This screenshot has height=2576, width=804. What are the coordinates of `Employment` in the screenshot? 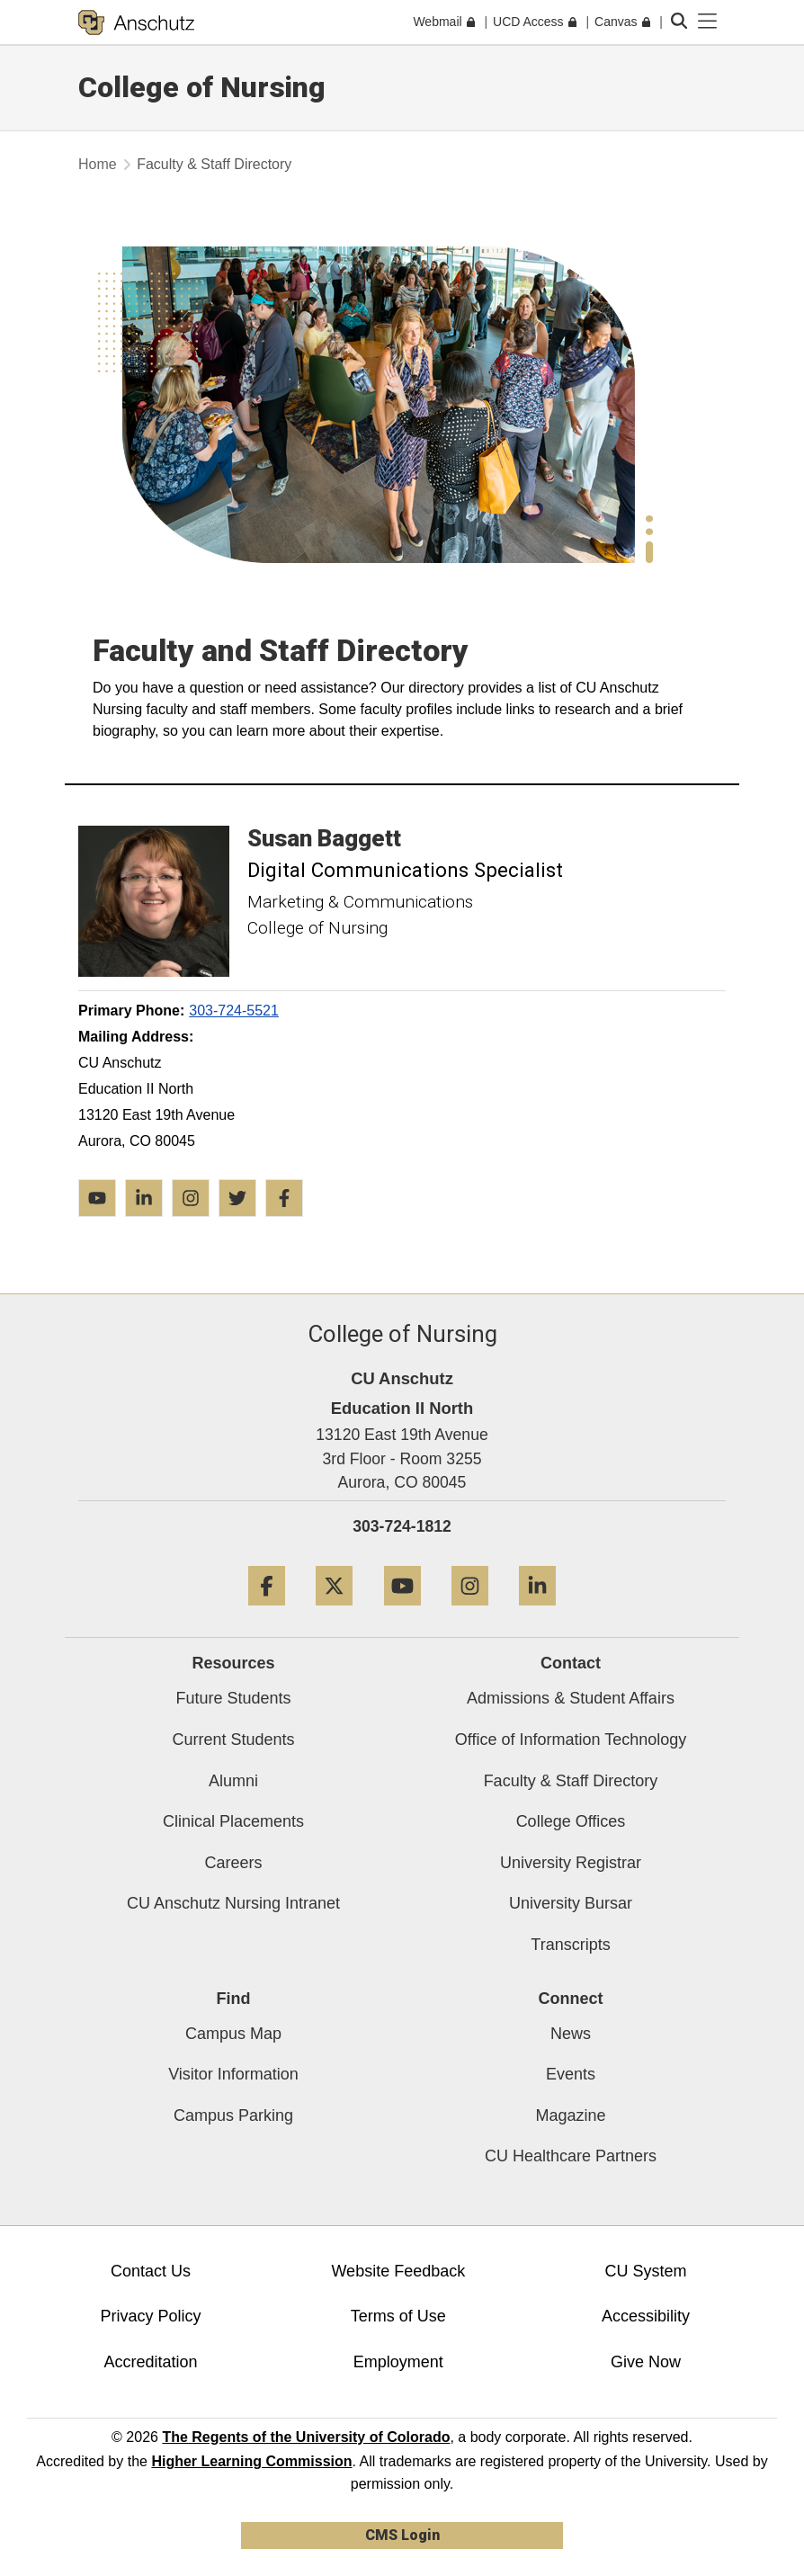 It's located at (398, 2362).